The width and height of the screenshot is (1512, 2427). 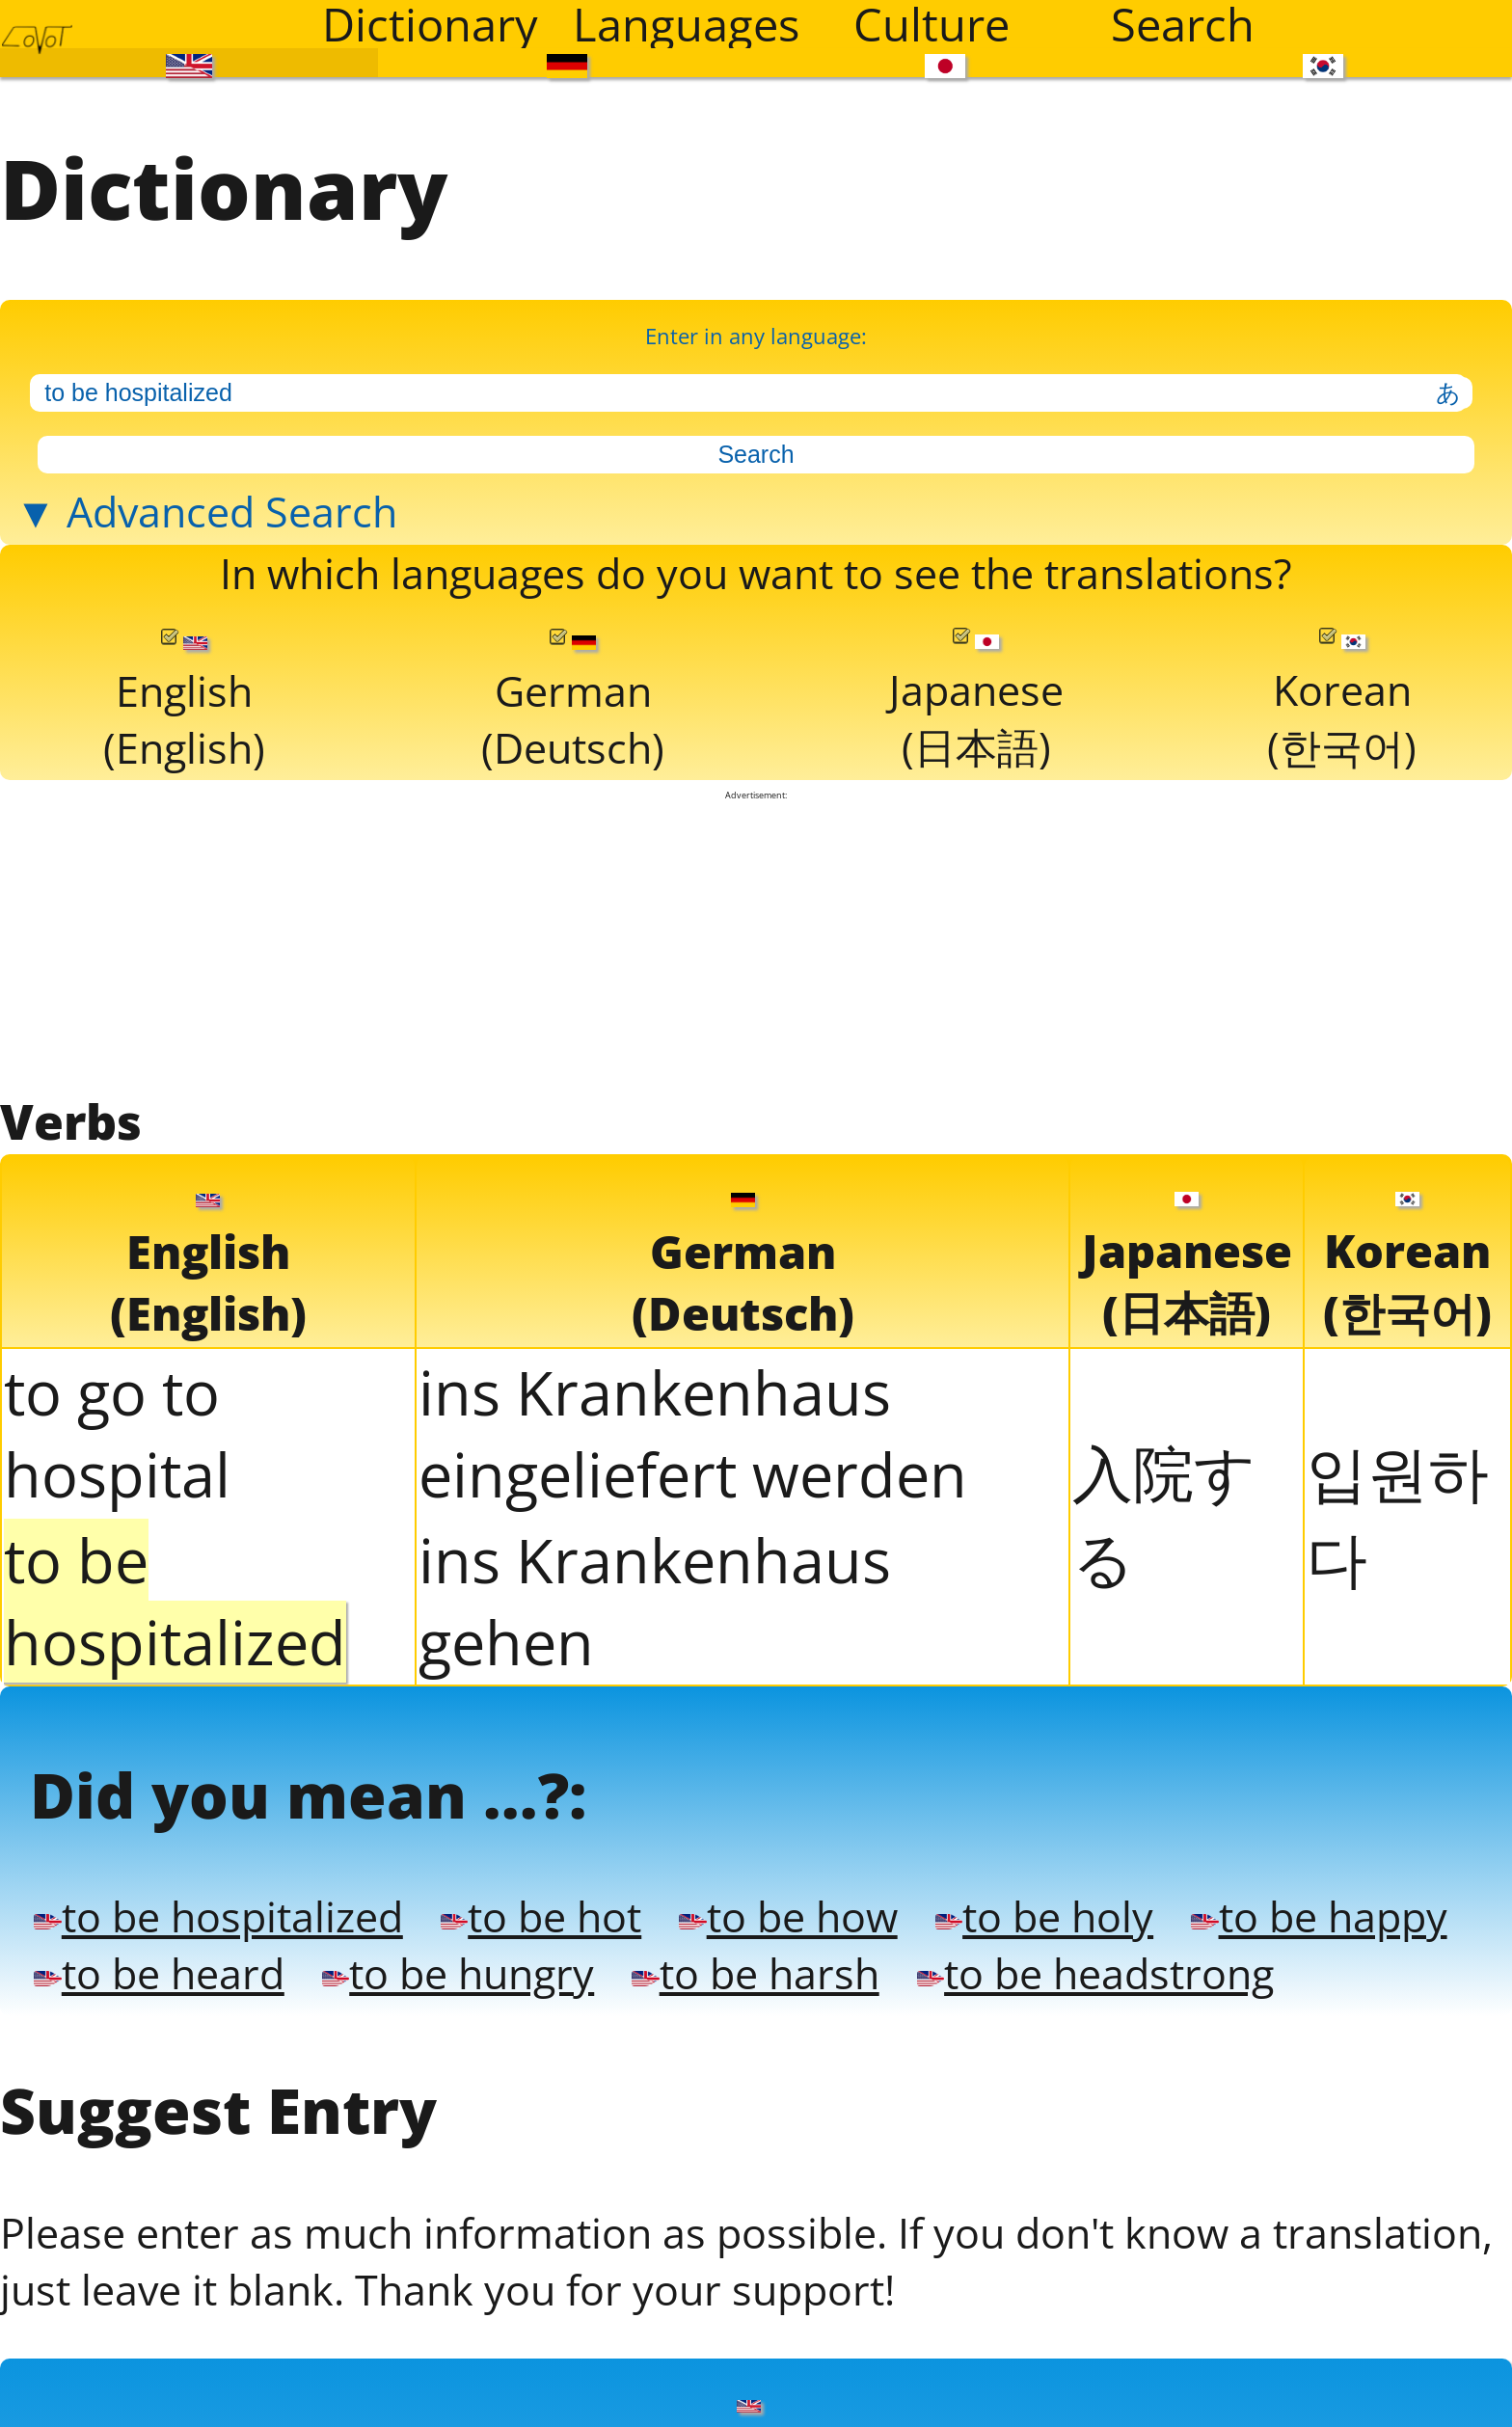 I want to click on Dictionary, so click(x=430, y=24).